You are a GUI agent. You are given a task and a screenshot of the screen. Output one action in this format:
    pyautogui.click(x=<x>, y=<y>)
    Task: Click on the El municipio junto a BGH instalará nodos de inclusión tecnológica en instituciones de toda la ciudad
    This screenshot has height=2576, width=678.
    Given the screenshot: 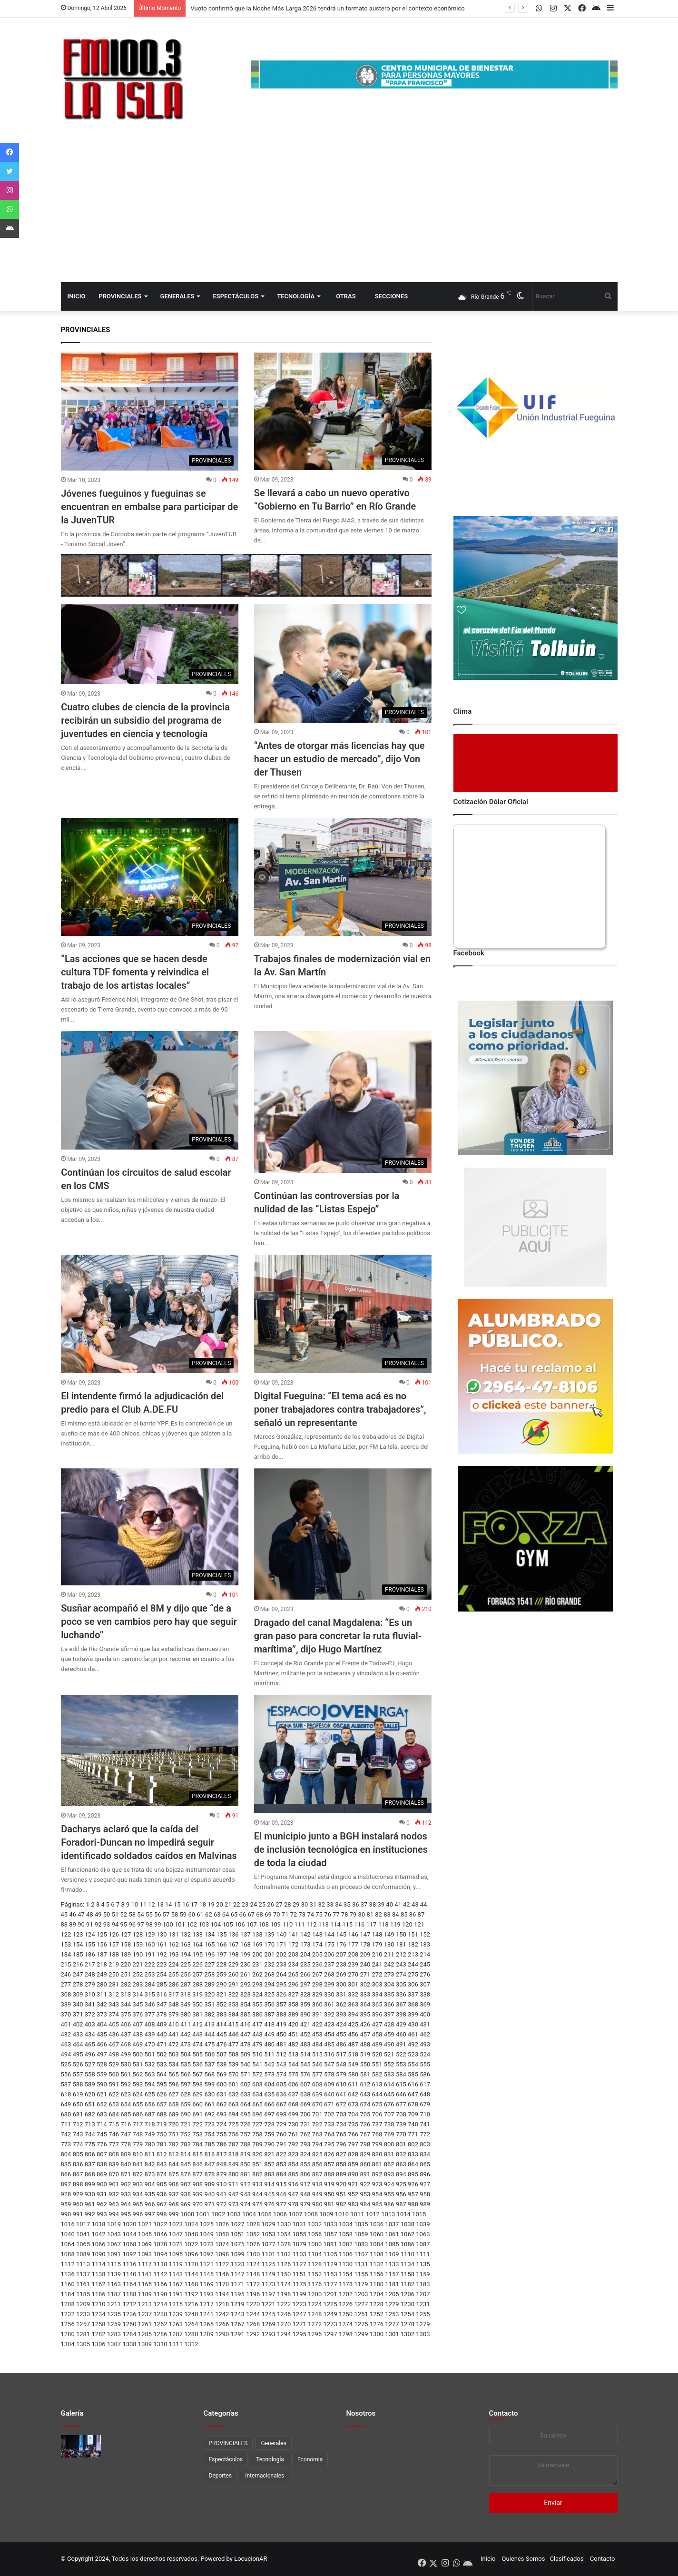 What is the action you would take?
    pyautogui.click(x=341, y=1849)
    